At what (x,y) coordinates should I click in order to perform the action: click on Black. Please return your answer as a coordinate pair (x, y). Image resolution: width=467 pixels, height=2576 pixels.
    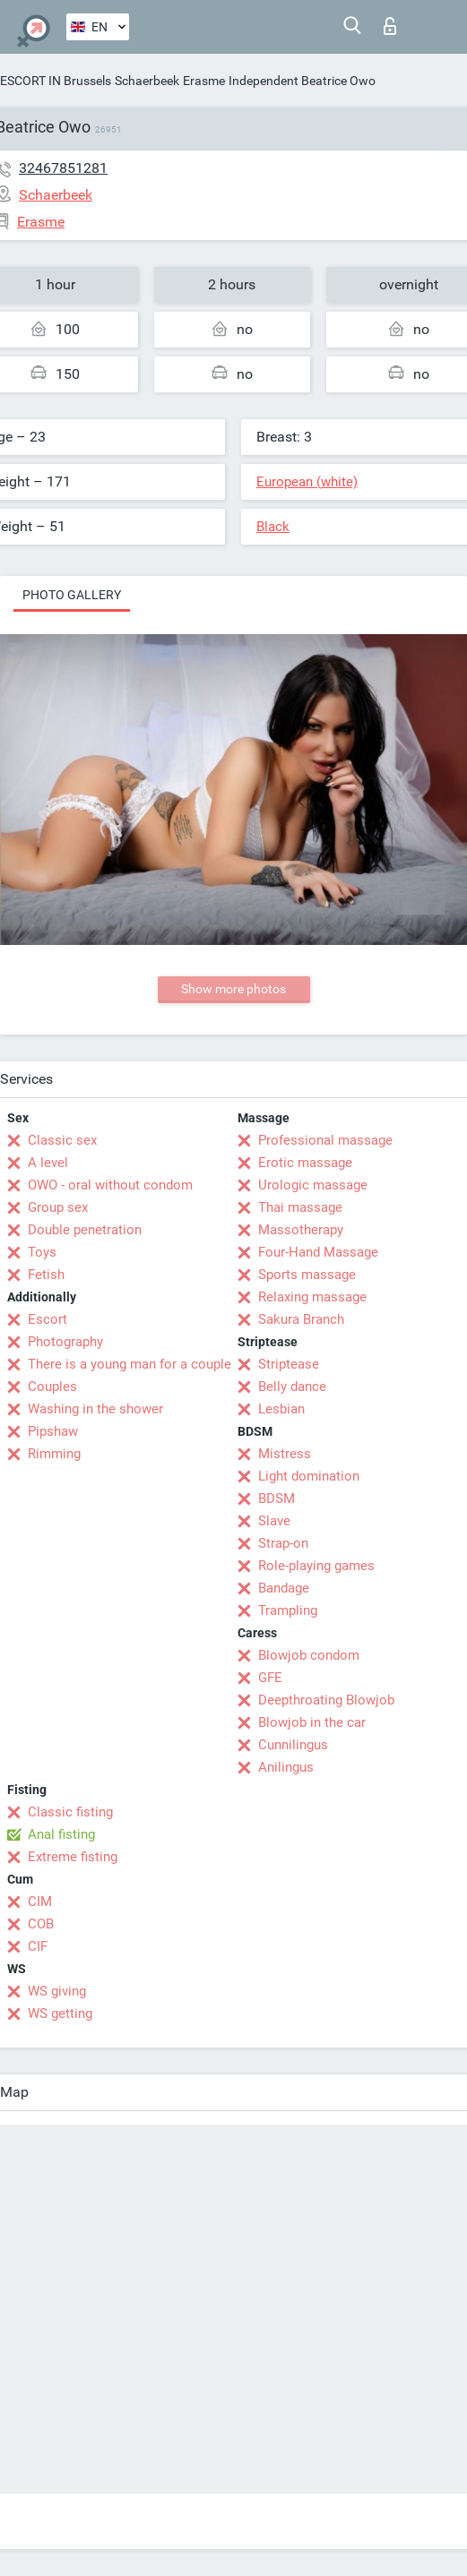
    Looking at the image, I should click on (273, 527).